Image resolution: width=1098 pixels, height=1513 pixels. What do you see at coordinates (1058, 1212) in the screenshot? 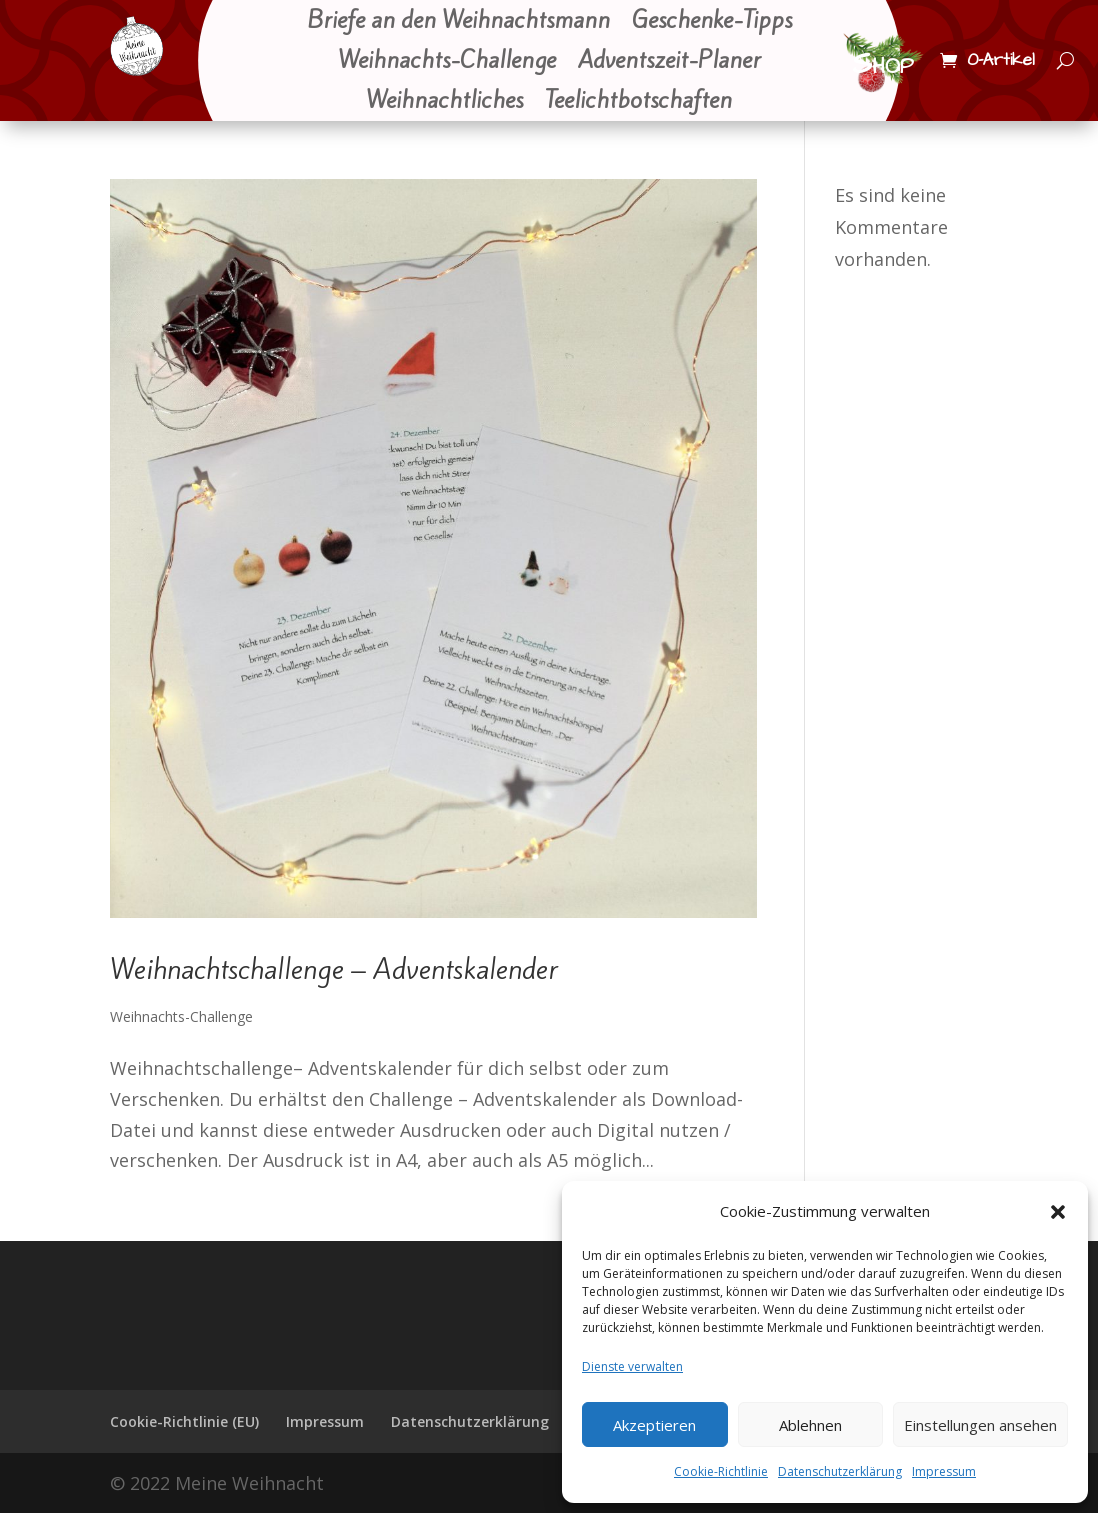
I see `[button]` at bounding box center [1058, 1212].